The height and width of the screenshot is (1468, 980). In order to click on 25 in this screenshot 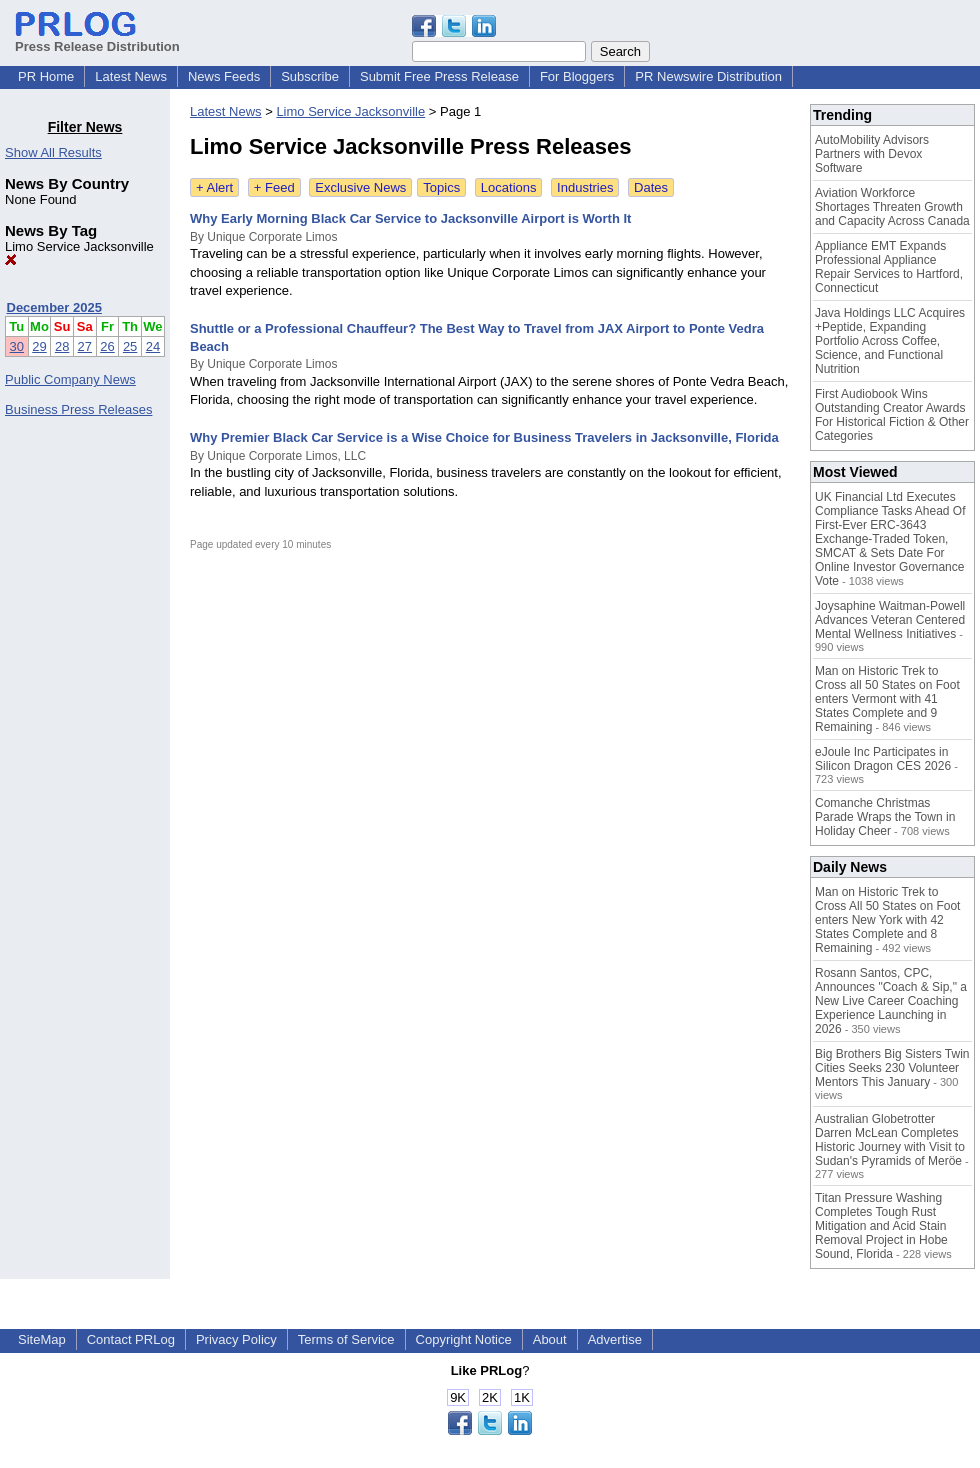, I will do `click(130, 346)`.